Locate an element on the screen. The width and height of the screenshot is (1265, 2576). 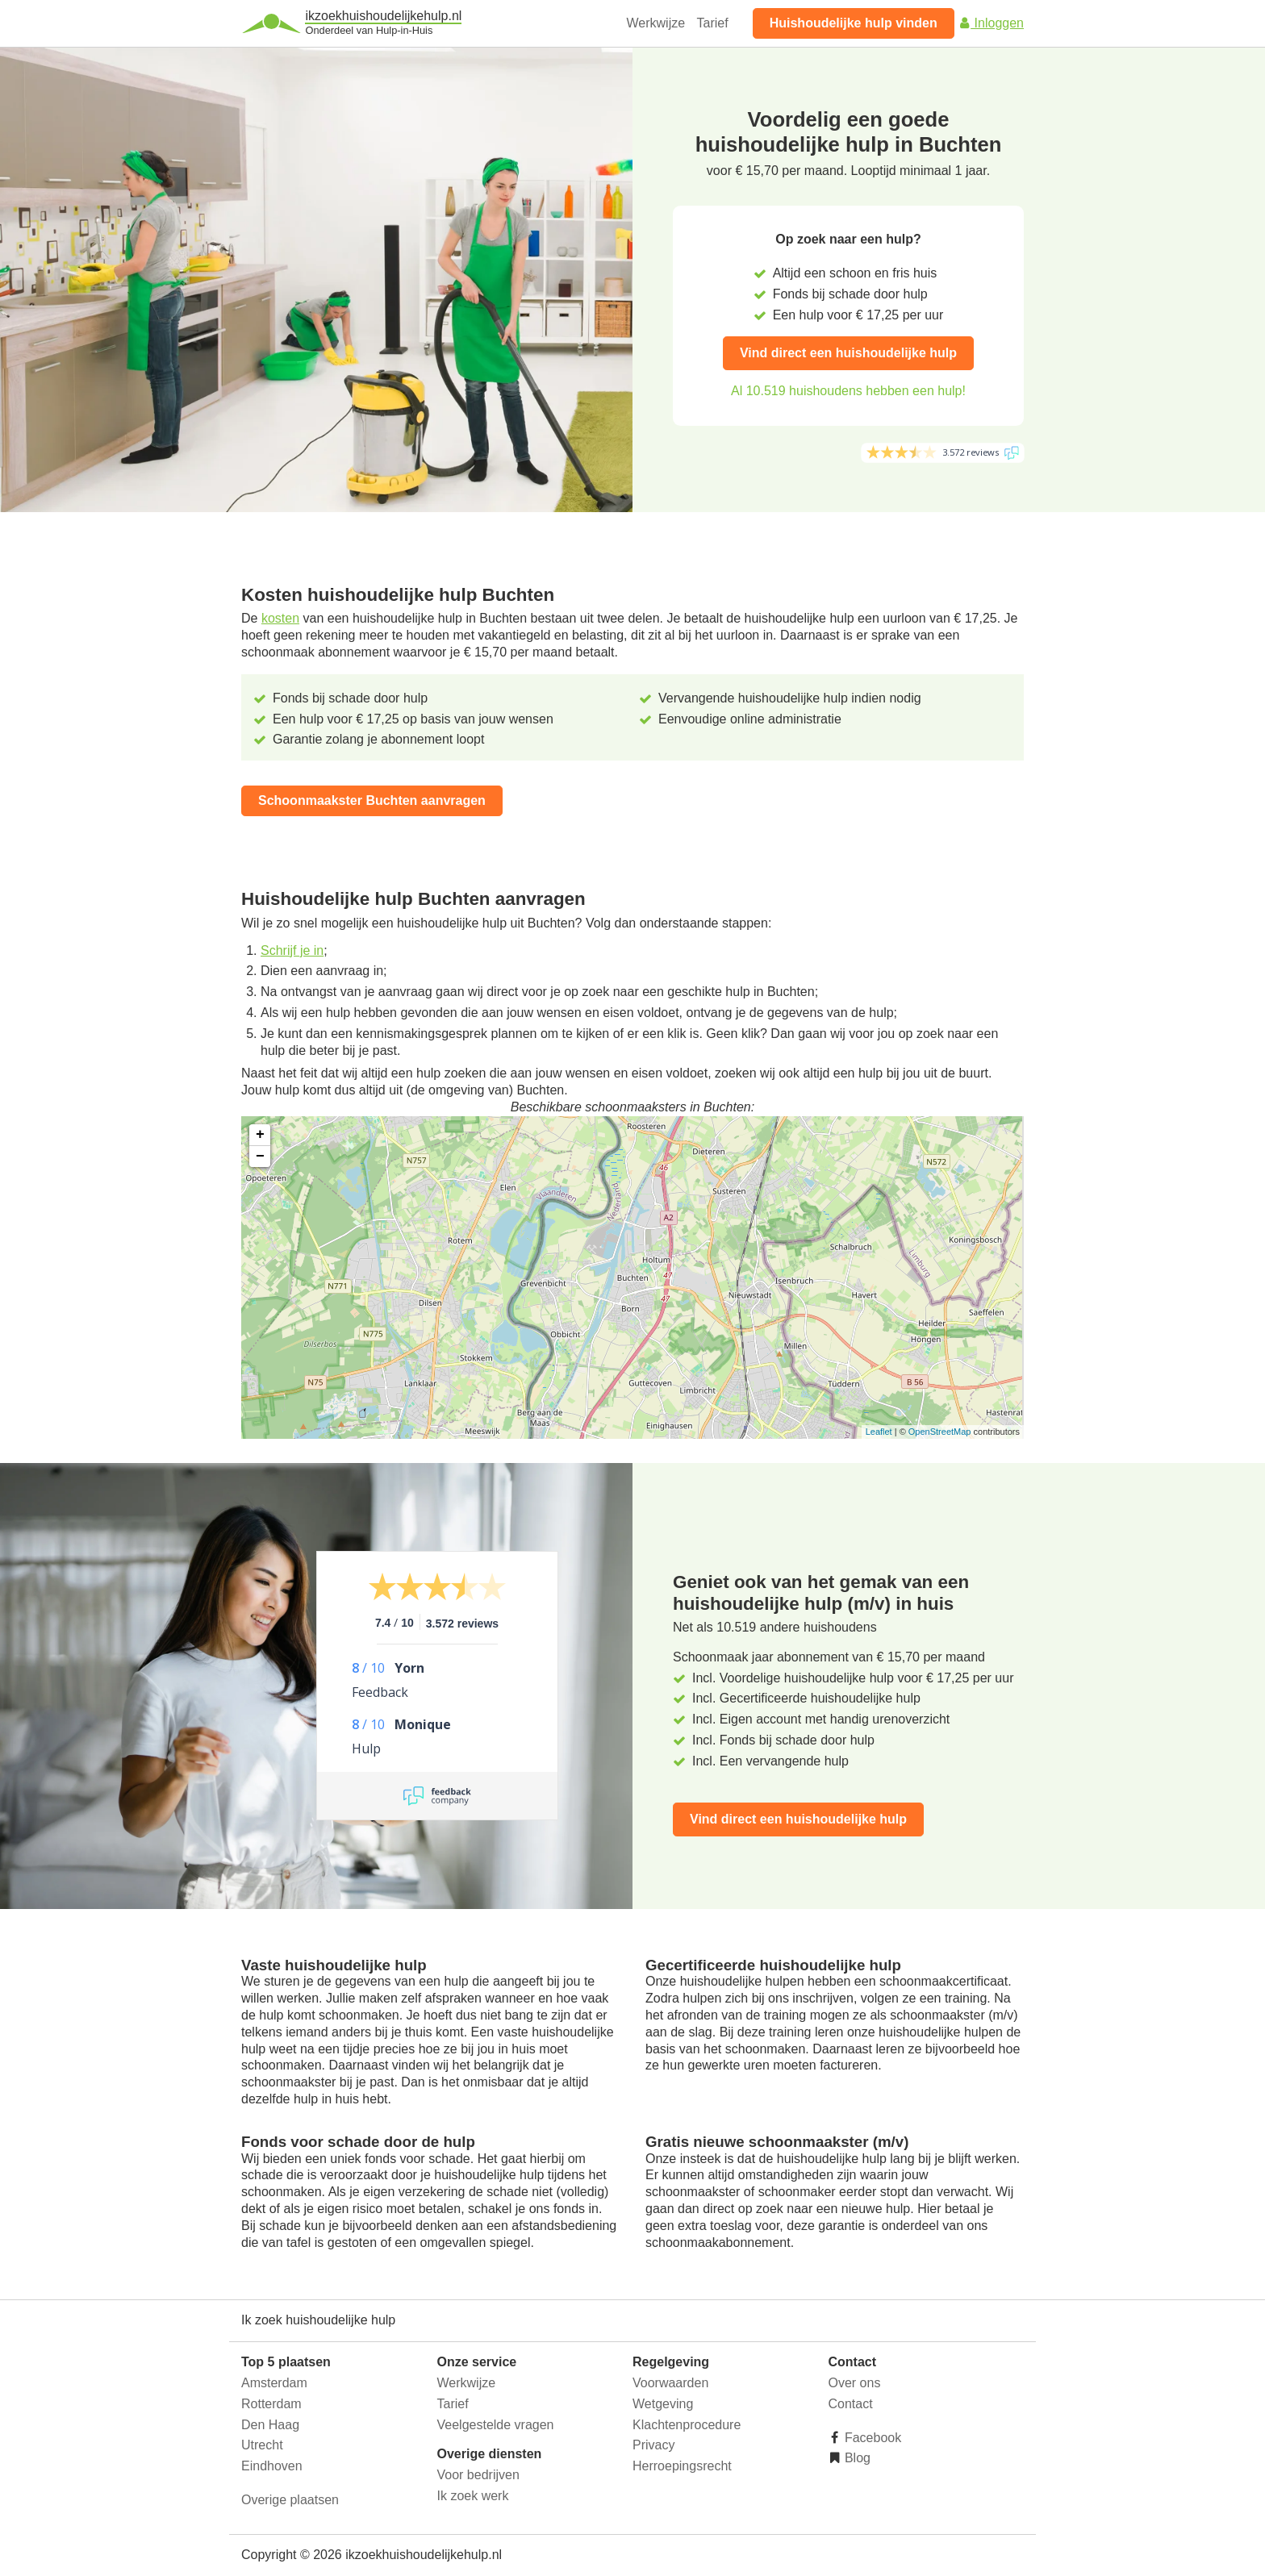
Over ons is located at coordinates (855, 2383).